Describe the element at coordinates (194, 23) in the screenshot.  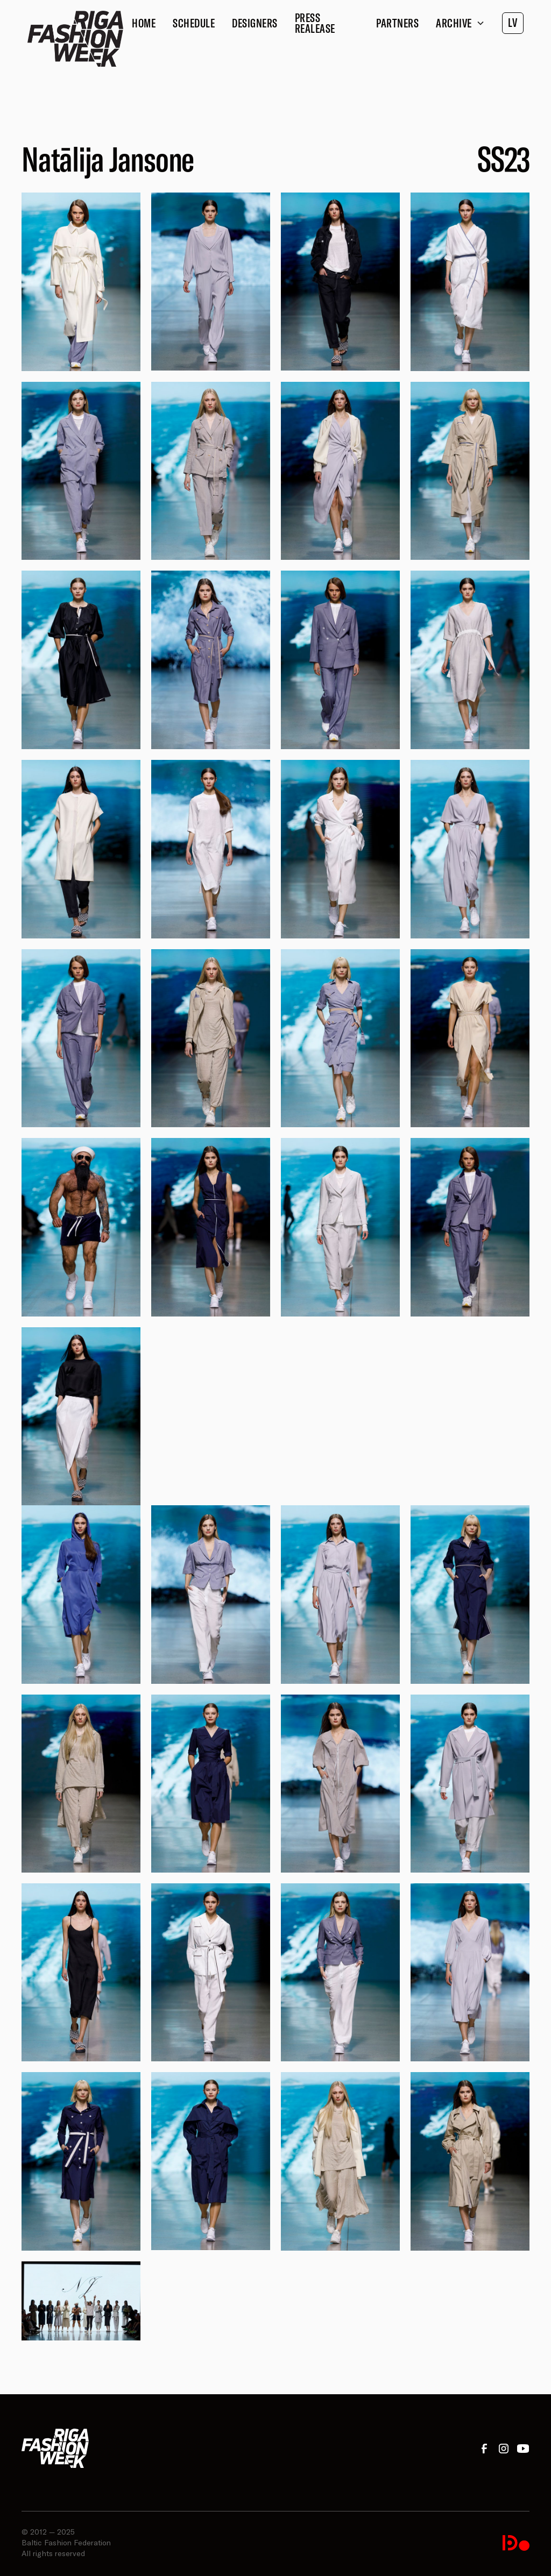
I see `Schedule` at that location.